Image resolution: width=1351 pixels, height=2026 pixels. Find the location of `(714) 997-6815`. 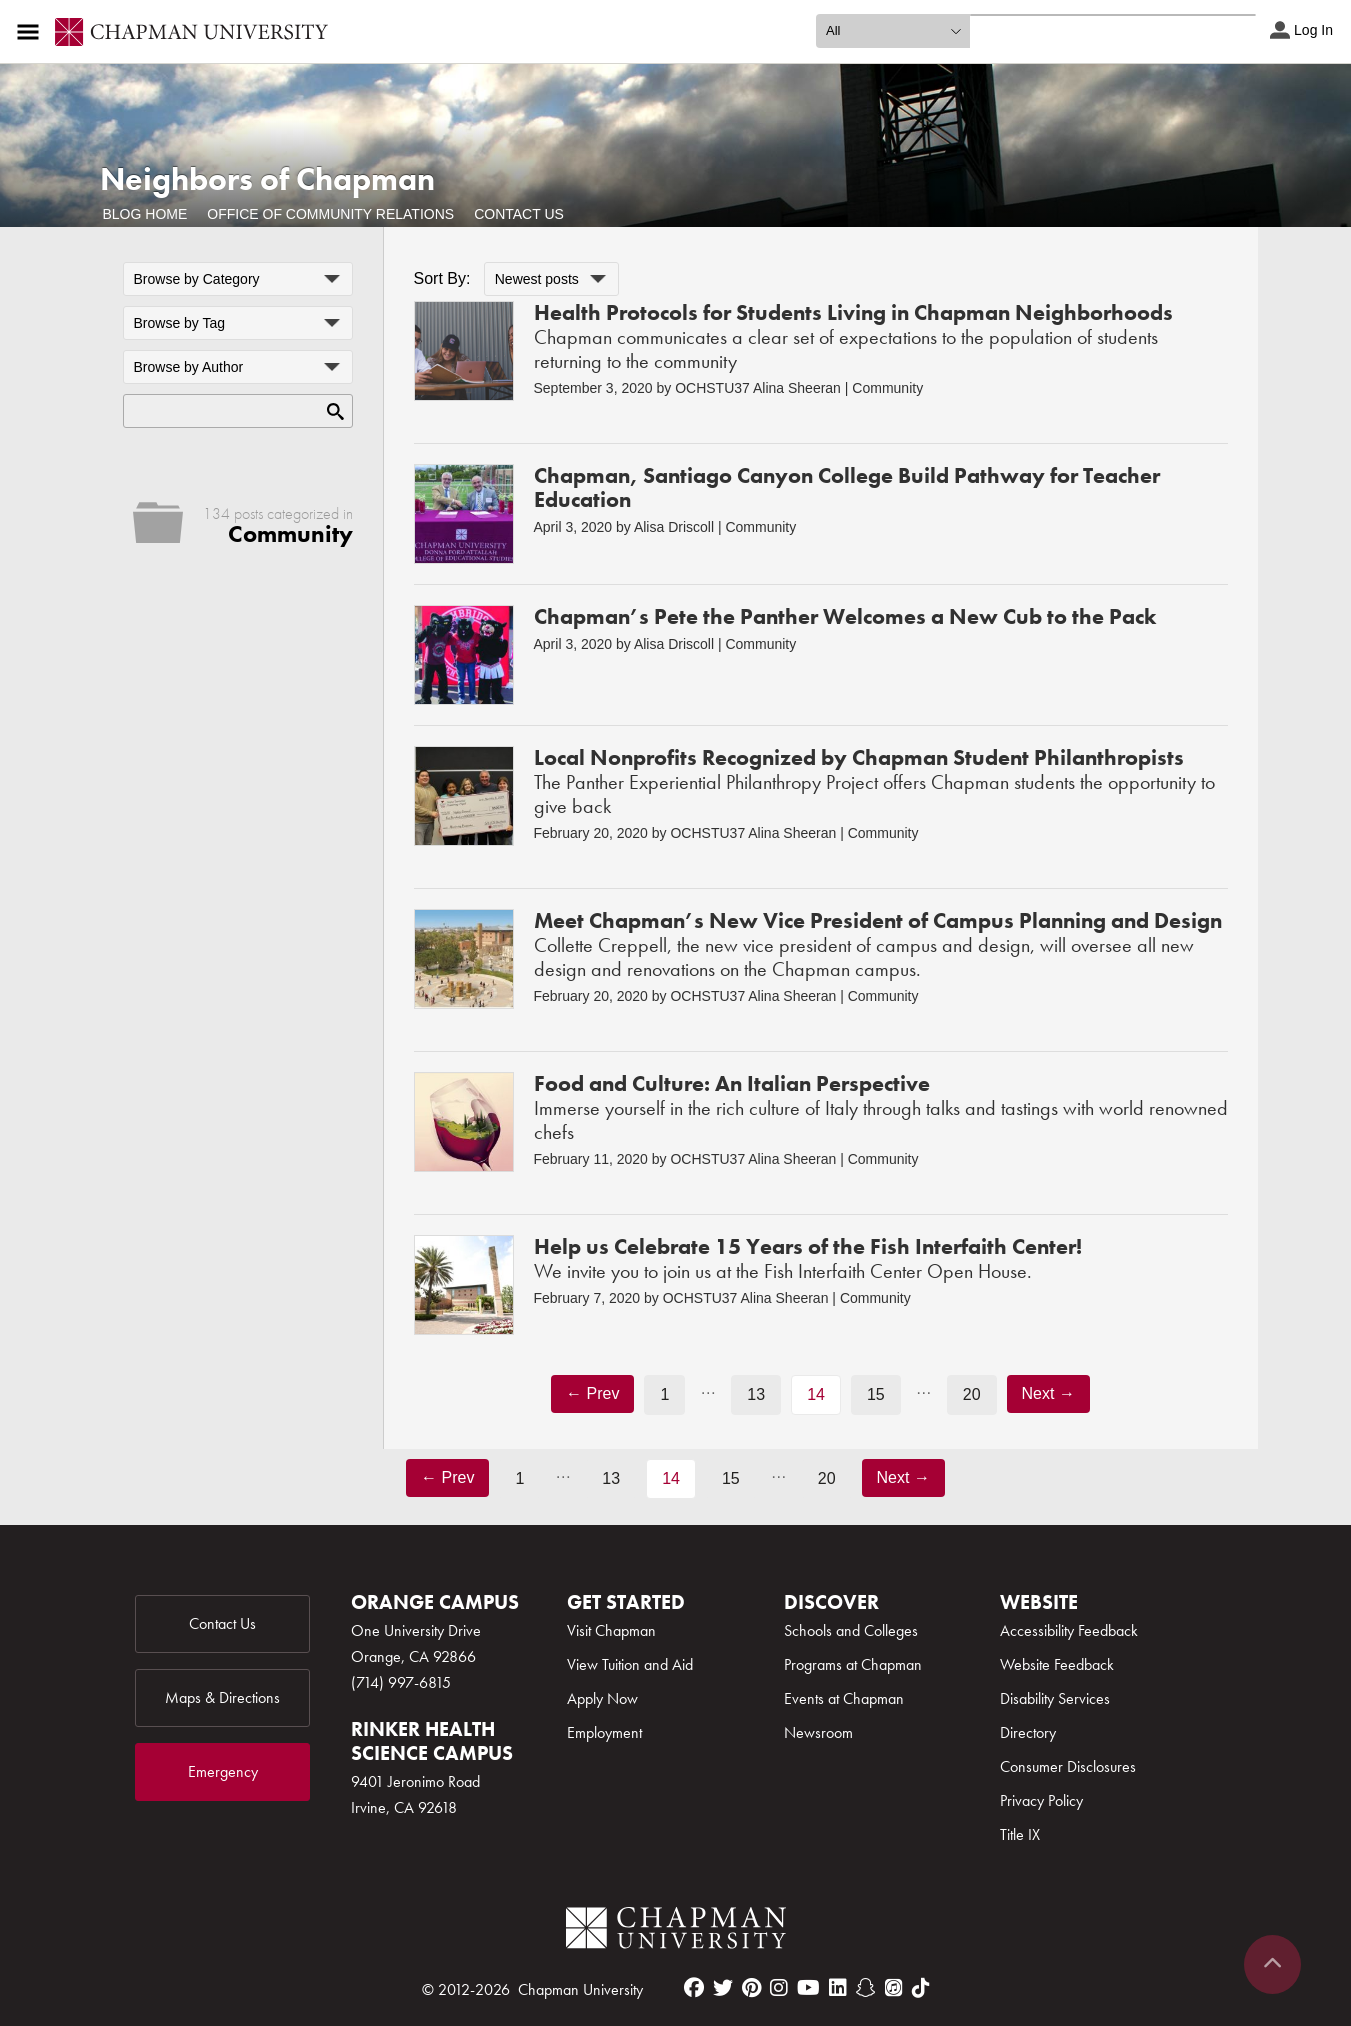

(714) 997-6815 is located at coordinates (401, 1682).